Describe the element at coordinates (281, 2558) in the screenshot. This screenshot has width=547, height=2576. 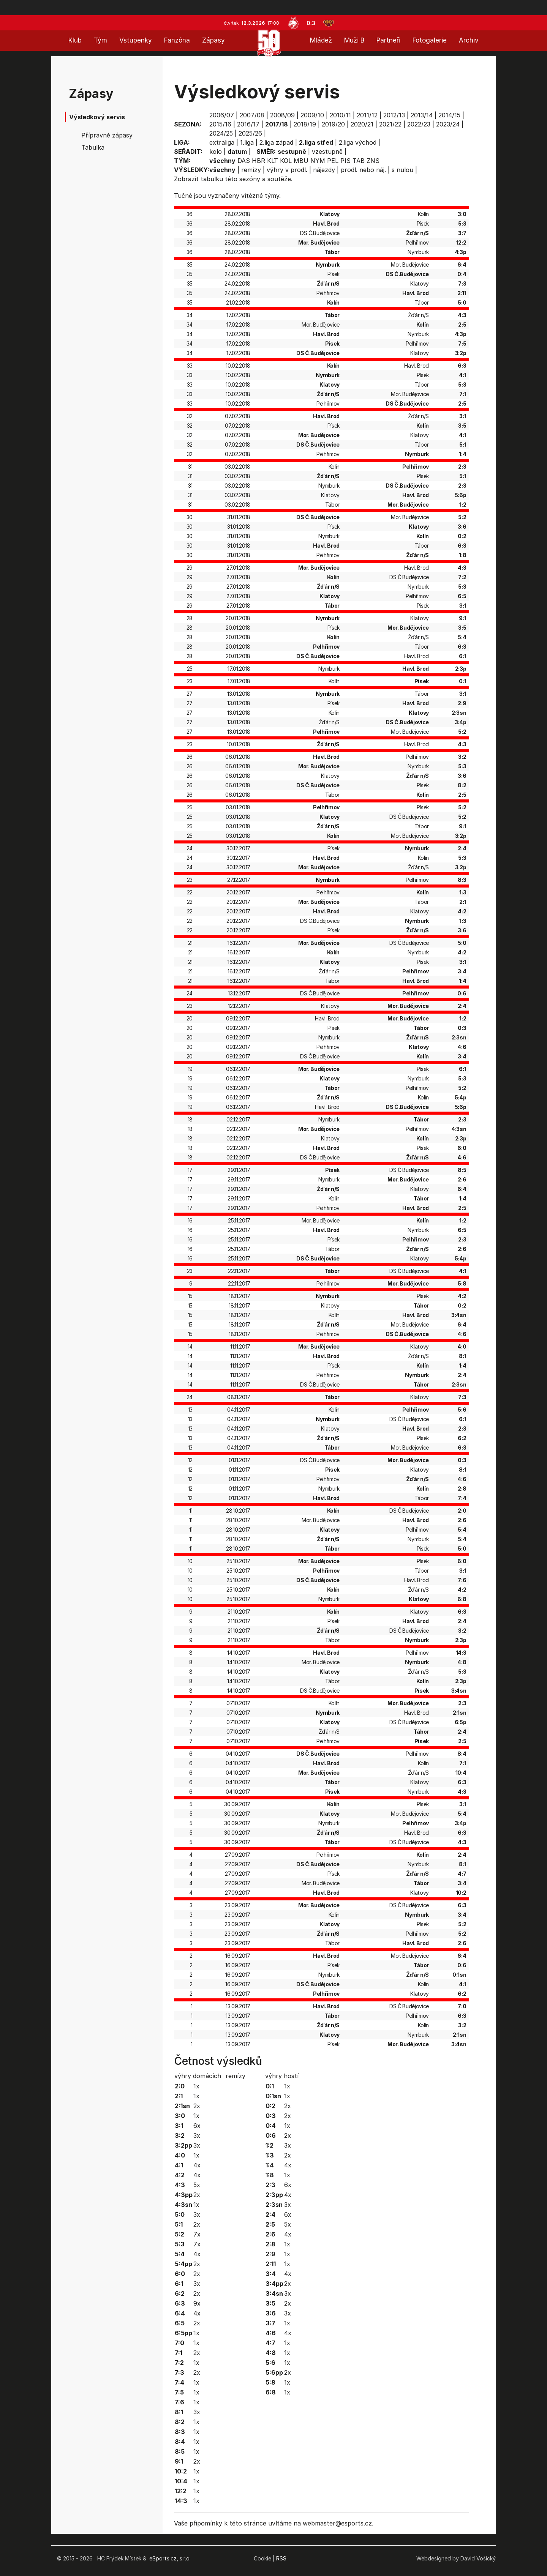
I see `RSS` at that location.